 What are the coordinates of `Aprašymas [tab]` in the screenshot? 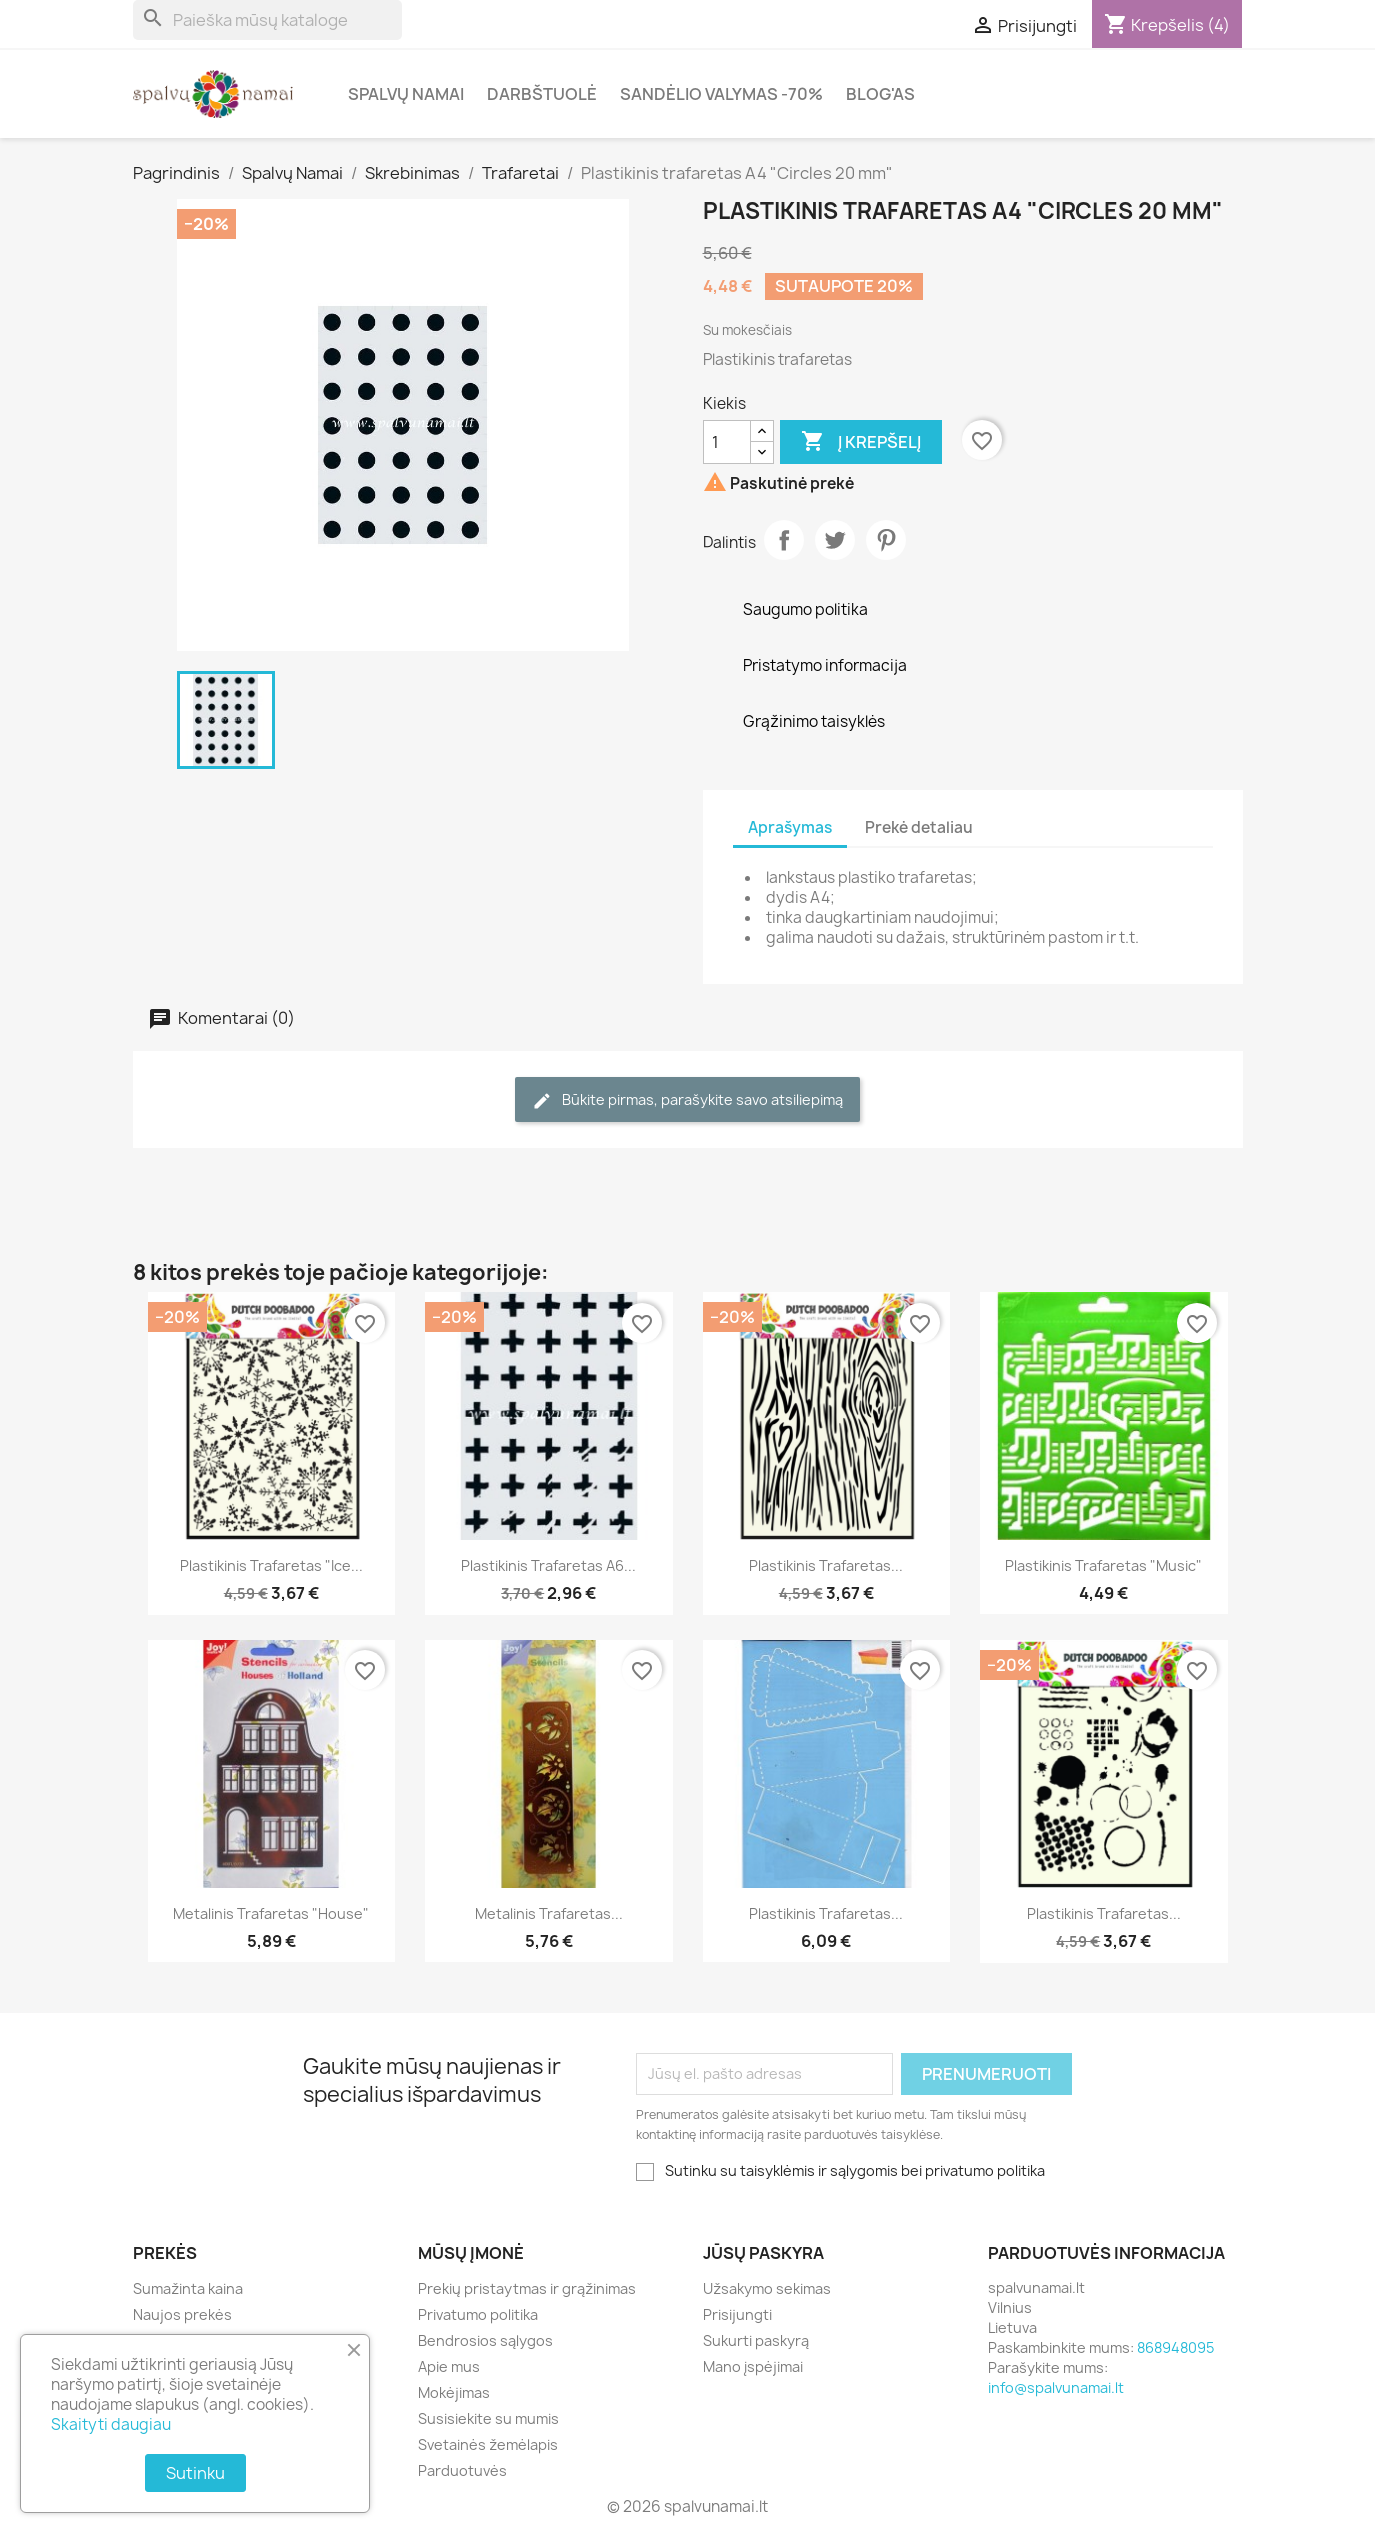 It's located at (790, 827).